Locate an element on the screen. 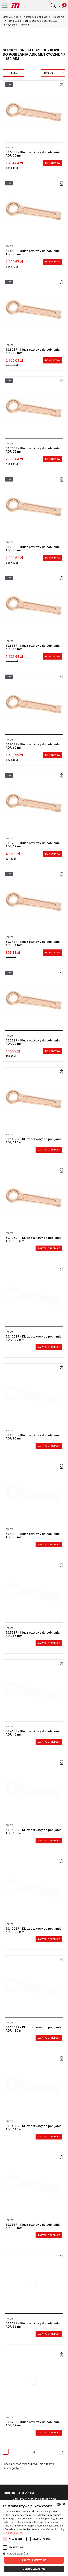 The width and height of the screenshot is (68, 2576). 50.140SR - Klucz oczkowy do pobijania ADF, 140 mm is located at coordinates (34, 2127).